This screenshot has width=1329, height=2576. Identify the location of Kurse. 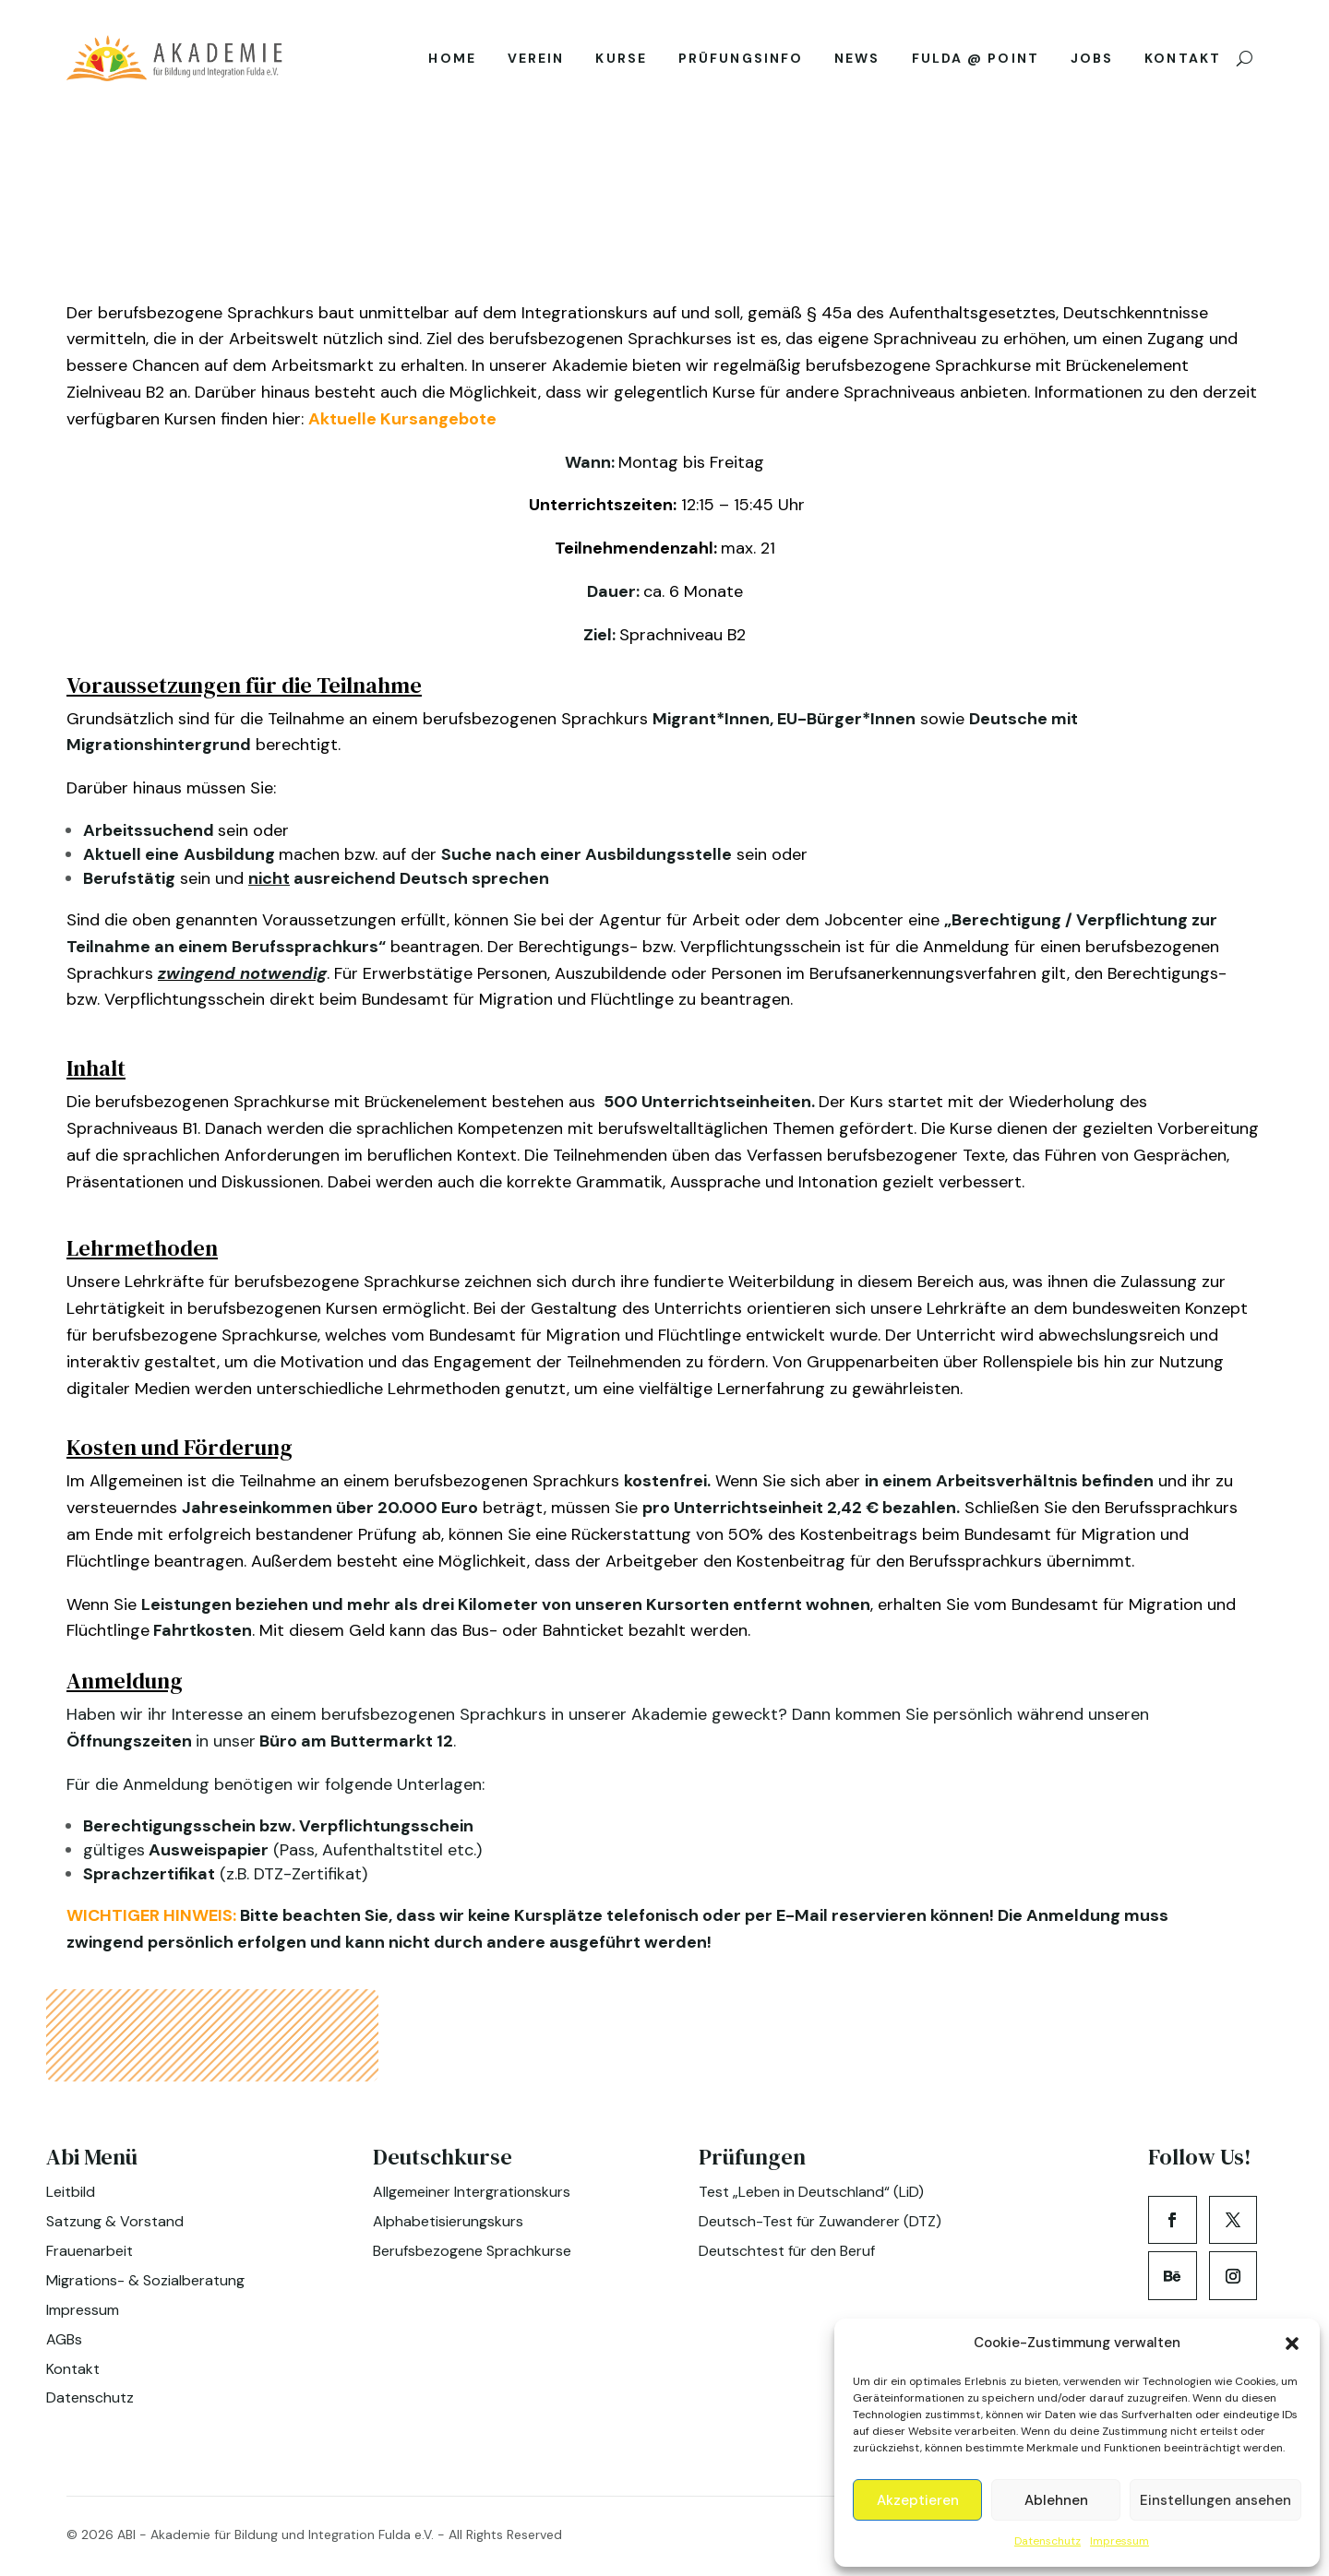
(621, 62).